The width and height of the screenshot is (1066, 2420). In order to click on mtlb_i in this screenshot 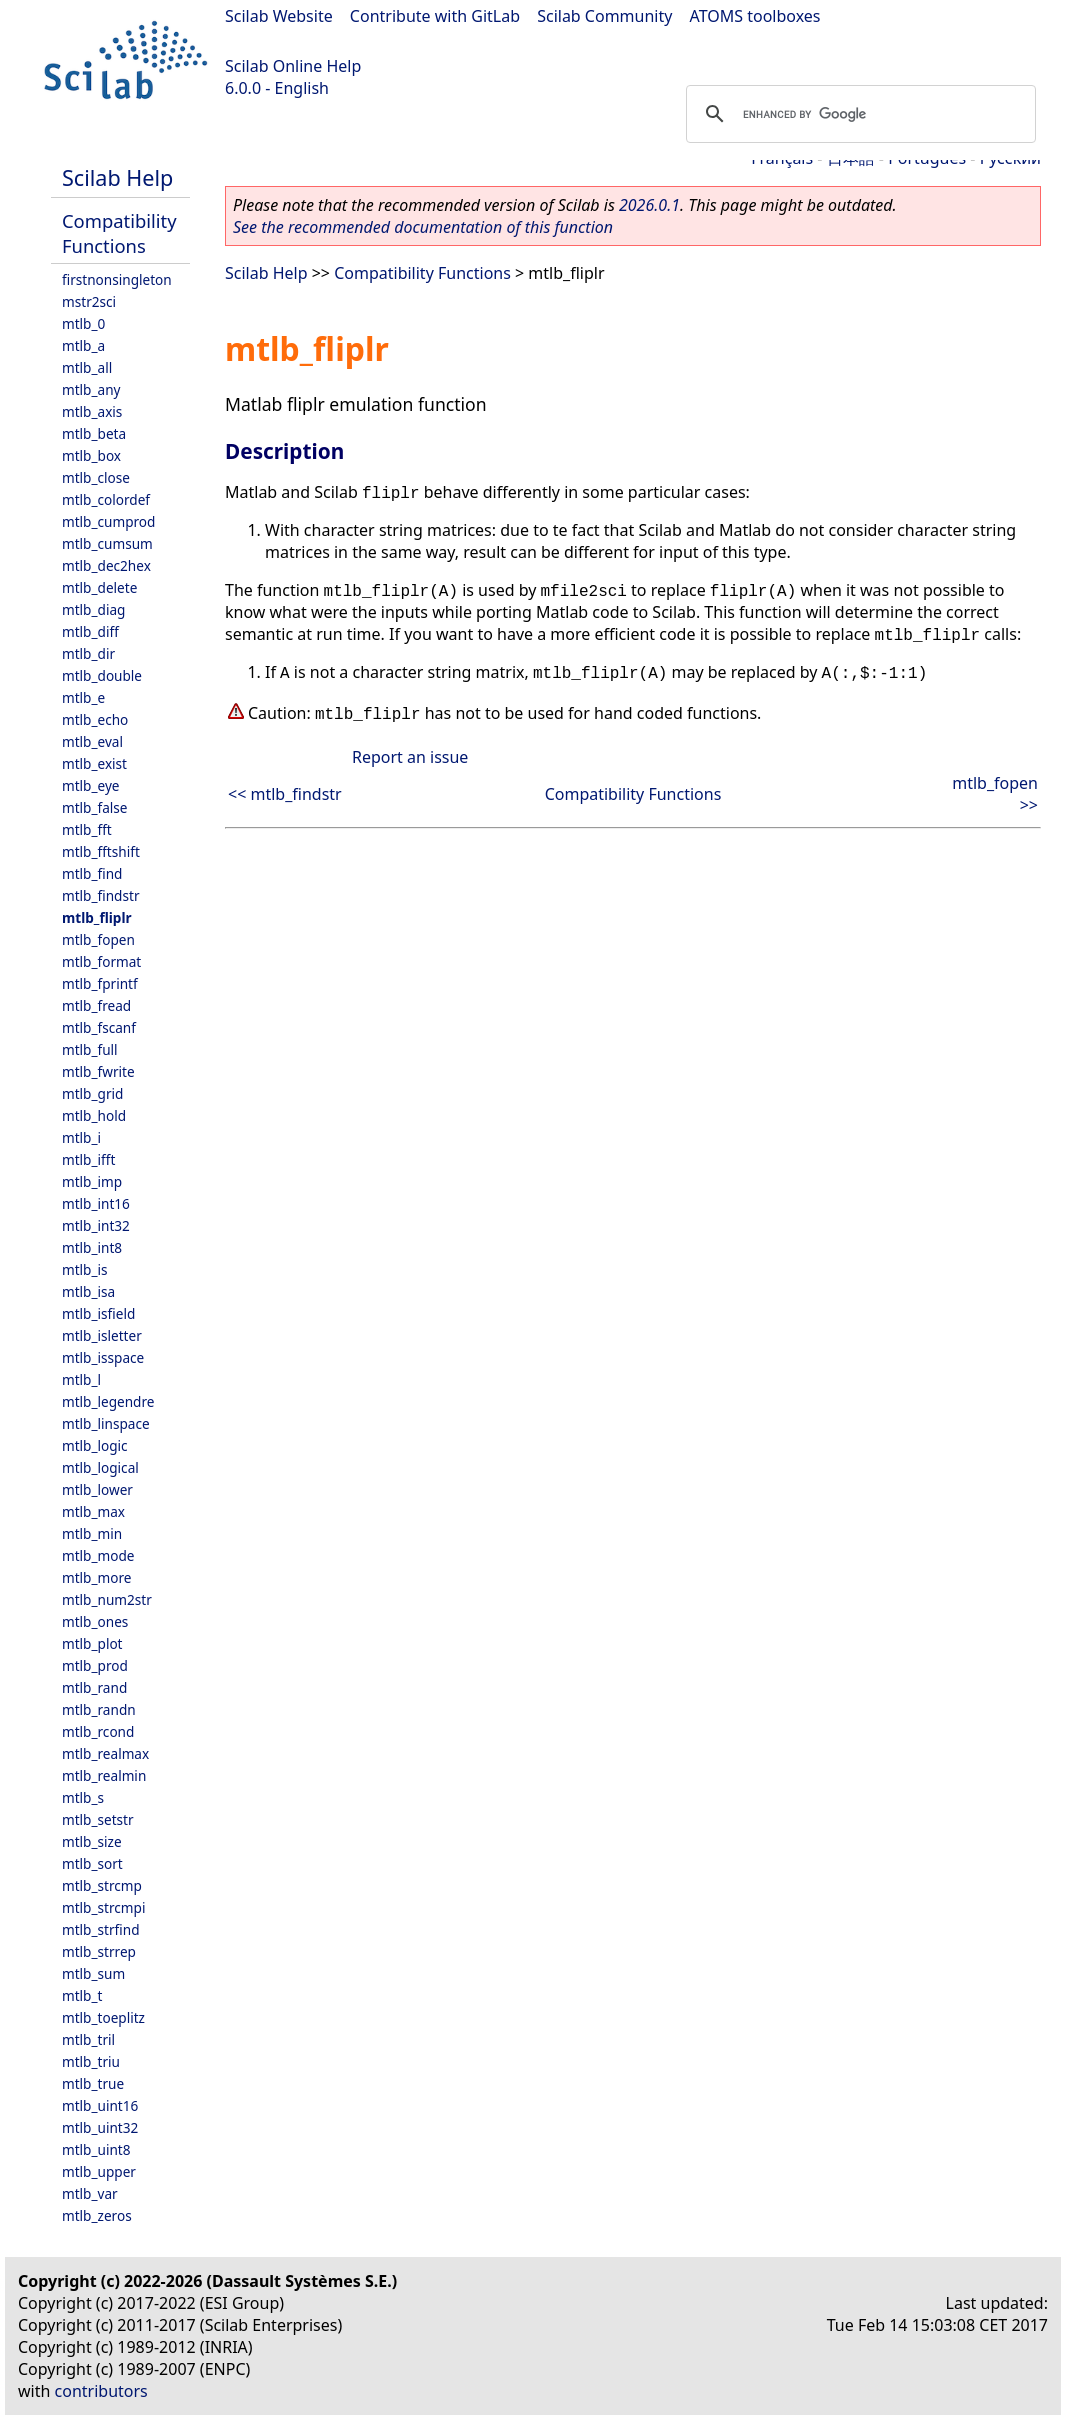, I will do `click(81, 1137)`.